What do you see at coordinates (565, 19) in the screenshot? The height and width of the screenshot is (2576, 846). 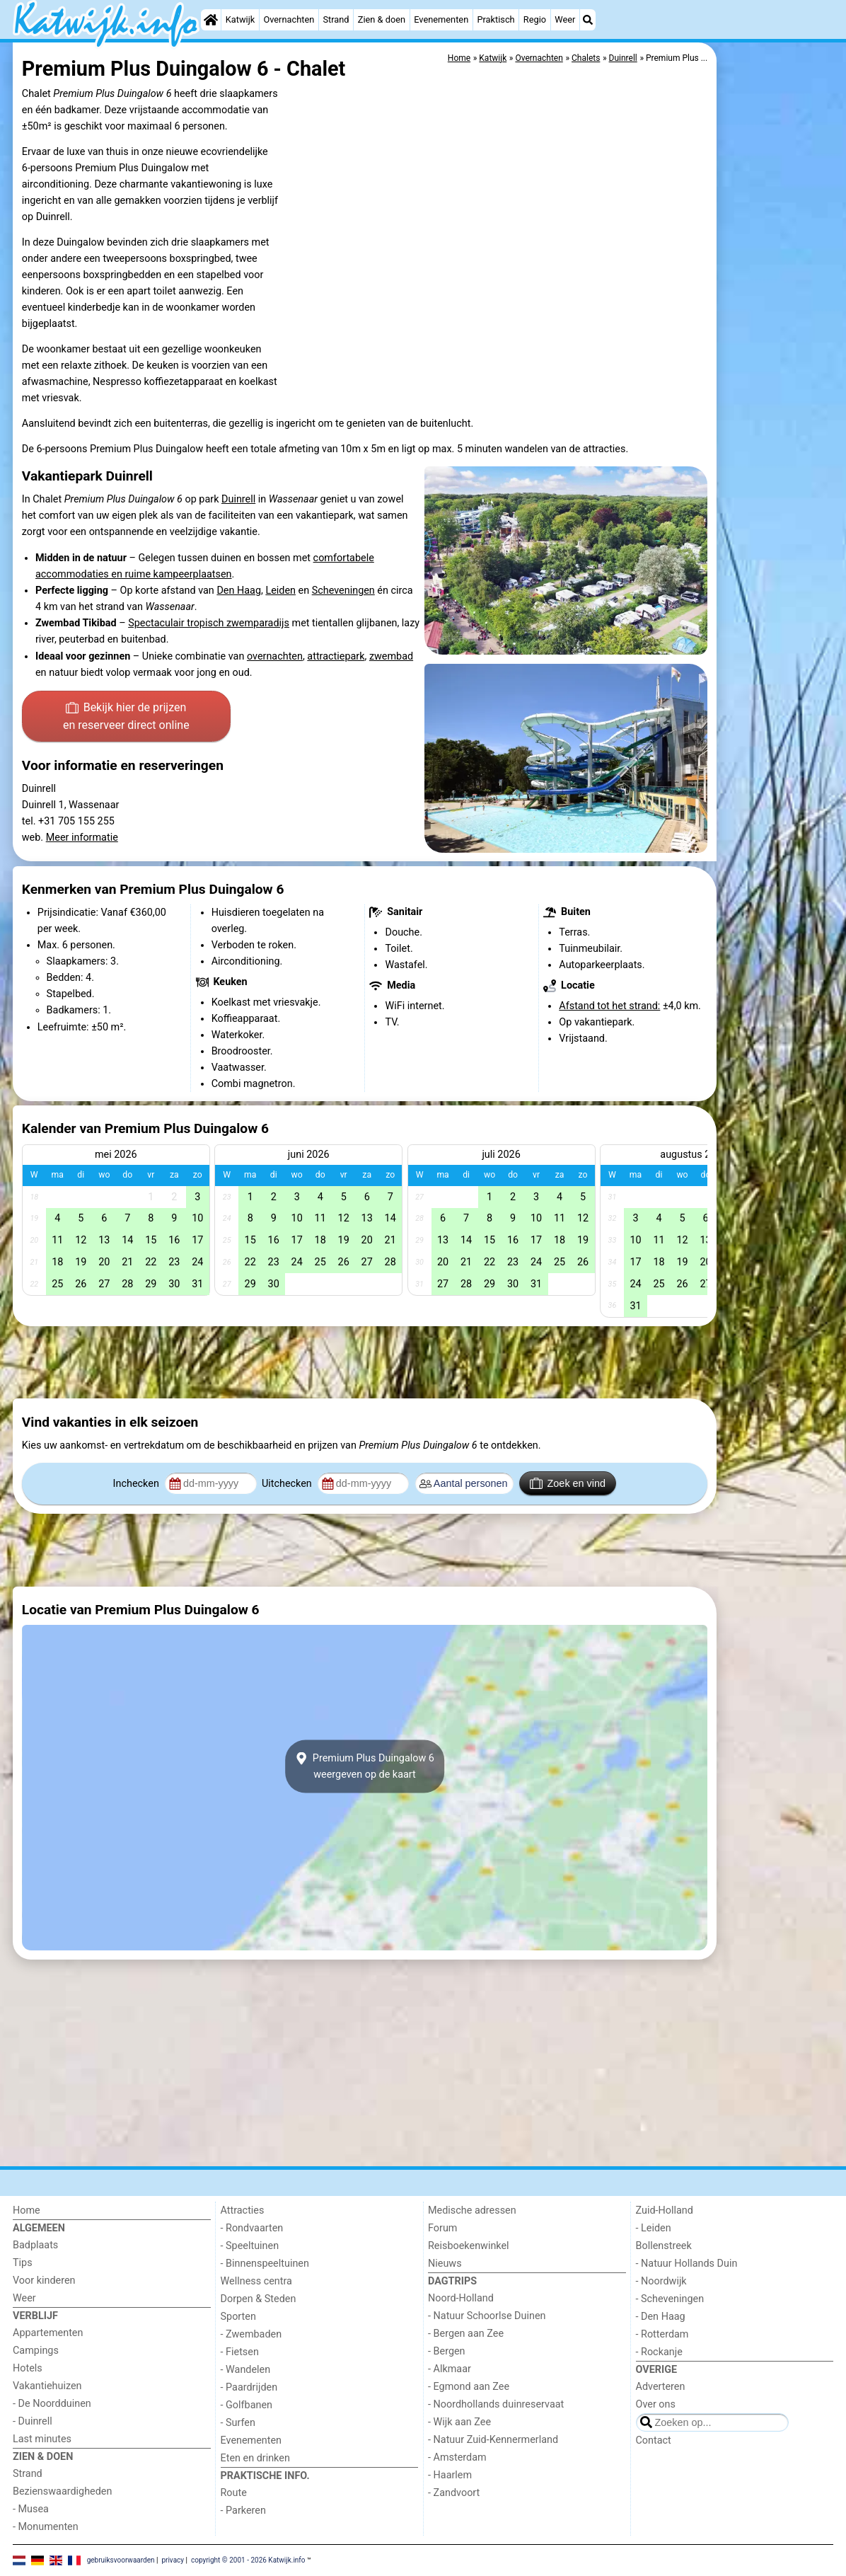 I see `Weer` at bounding box center [565, 19].